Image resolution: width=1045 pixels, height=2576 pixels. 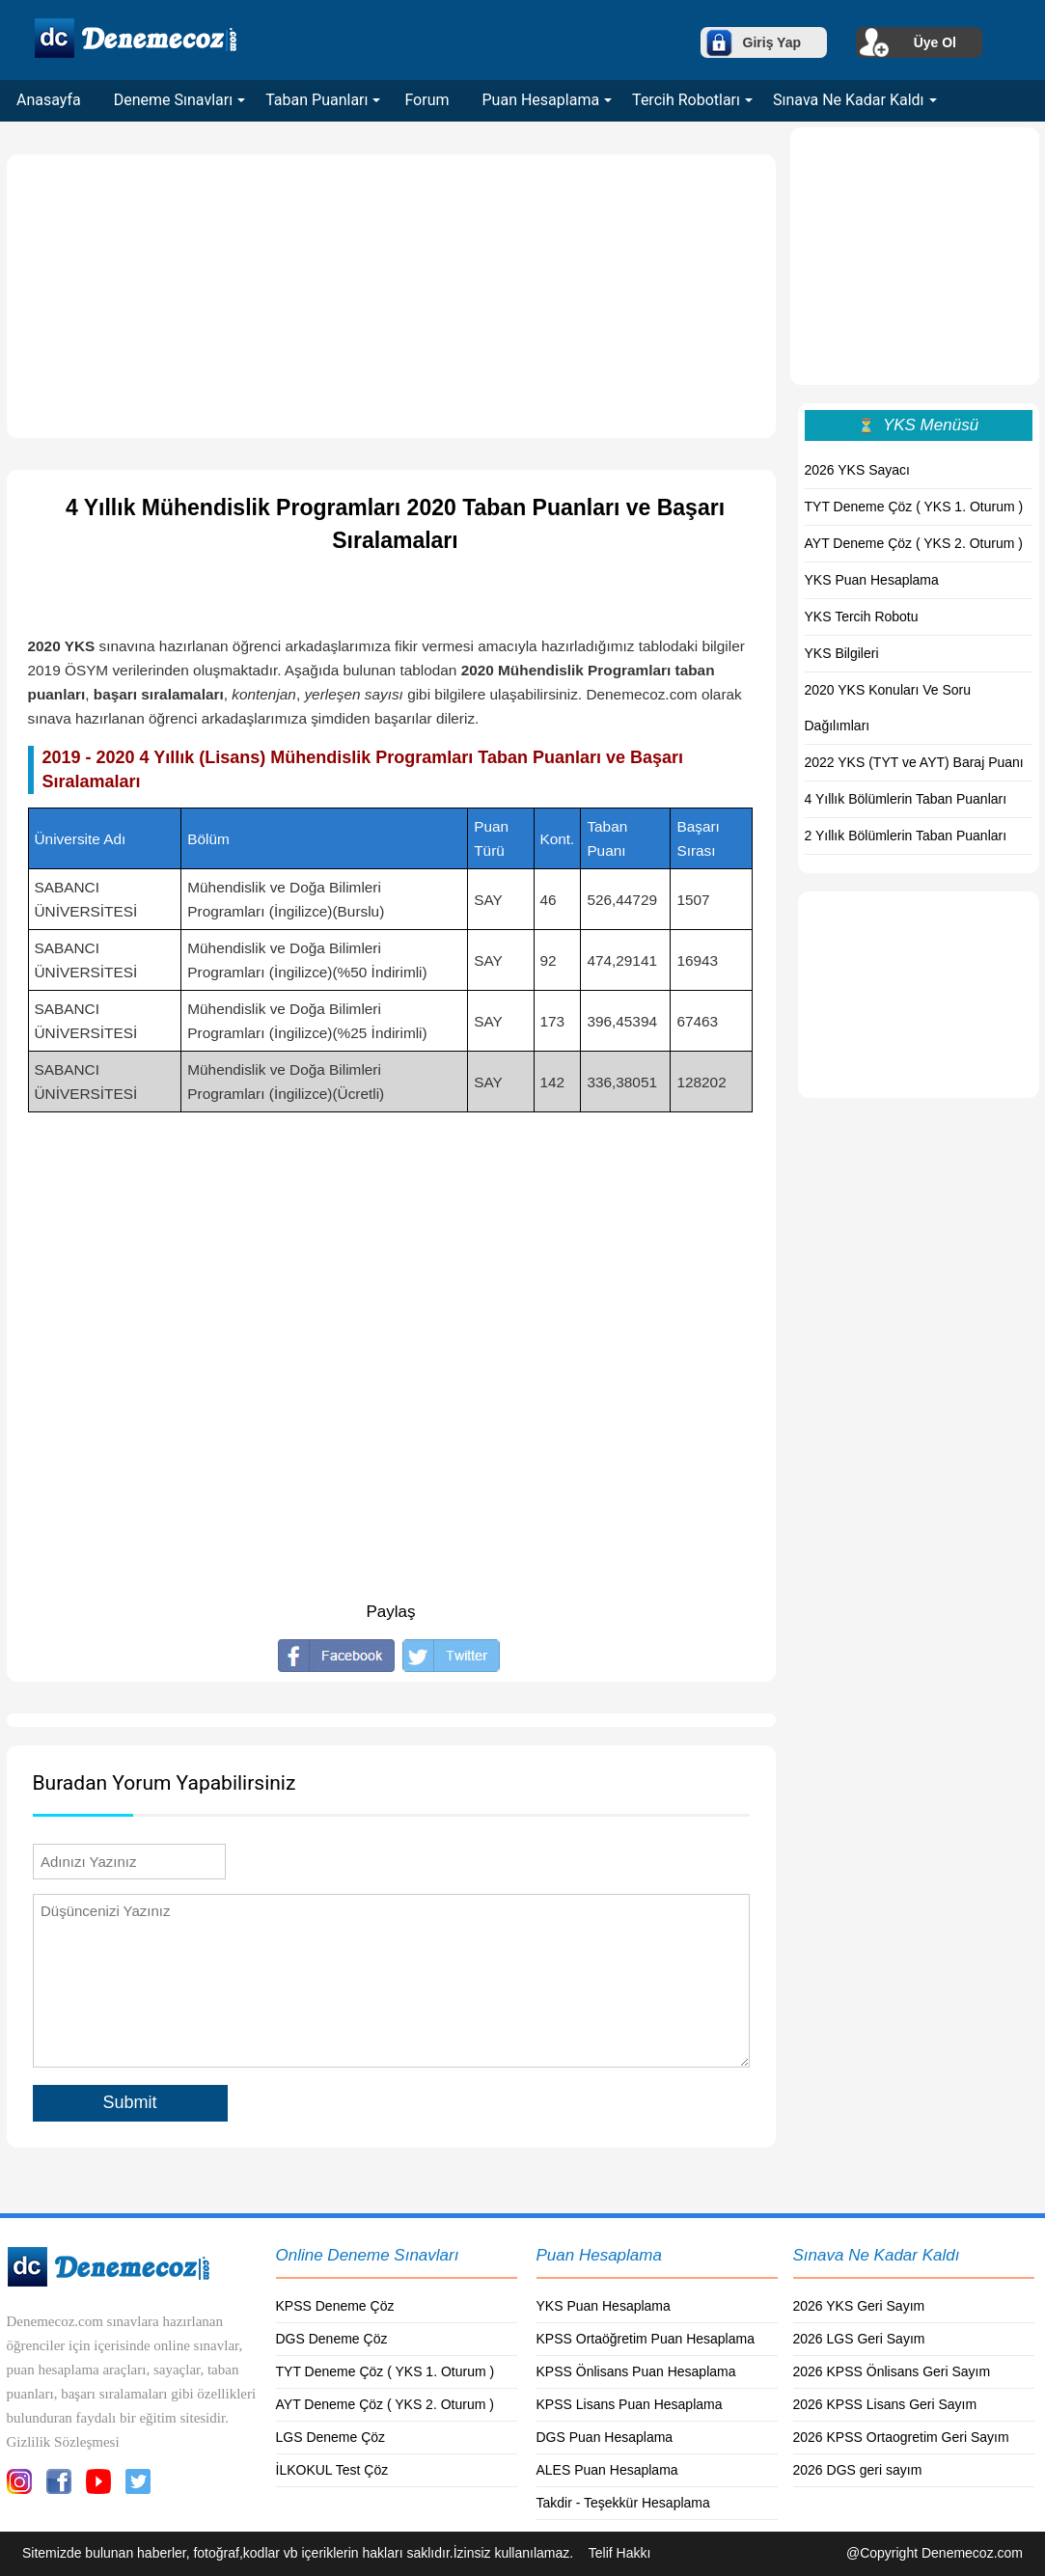 I want to click on 2 Yıllık Bölümlerin Taban Puanları, so click(x=906, y=835).